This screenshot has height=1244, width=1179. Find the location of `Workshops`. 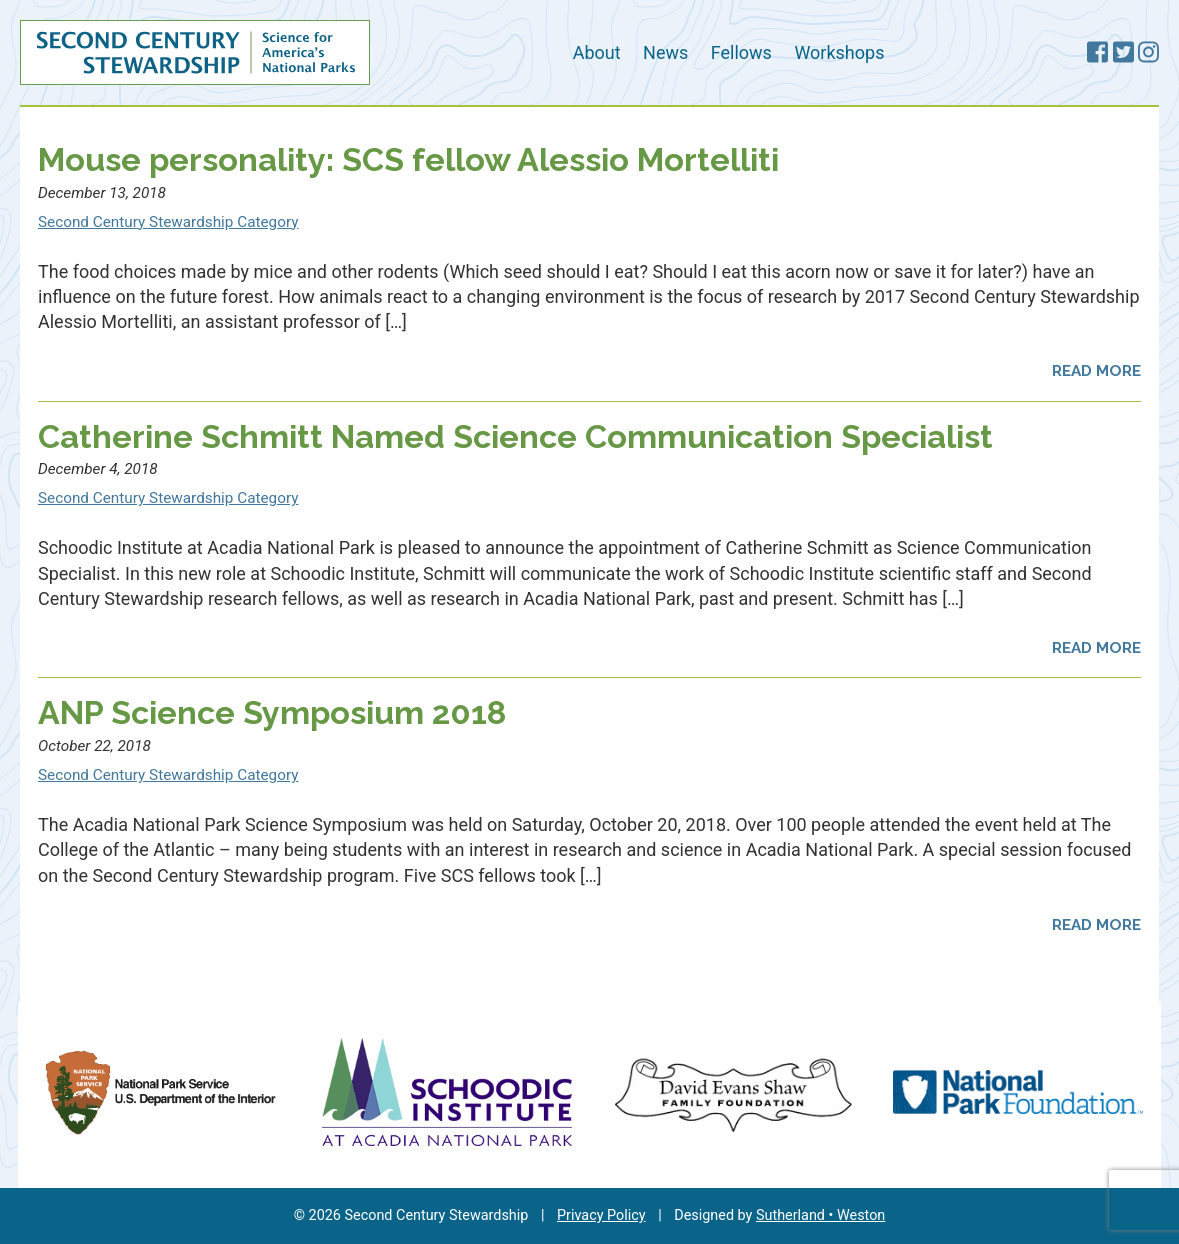

Workshops is located at coordinates (839, 52).